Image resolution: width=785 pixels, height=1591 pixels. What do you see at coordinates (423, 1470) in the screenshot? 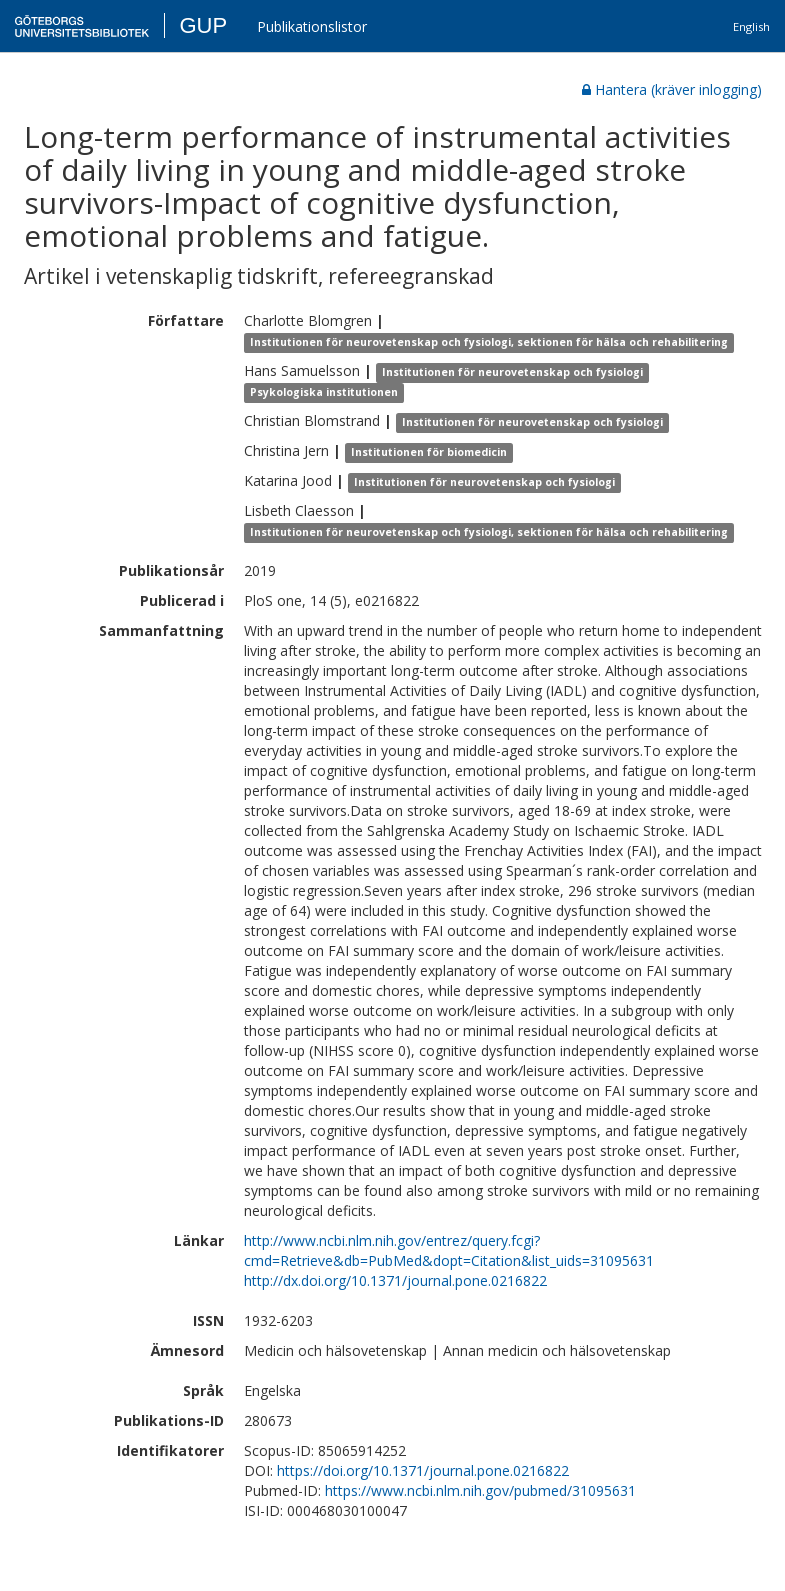
I see `https://doi.org/10.1371/journal.pone.0216822` at bounding box center [423, 1470].